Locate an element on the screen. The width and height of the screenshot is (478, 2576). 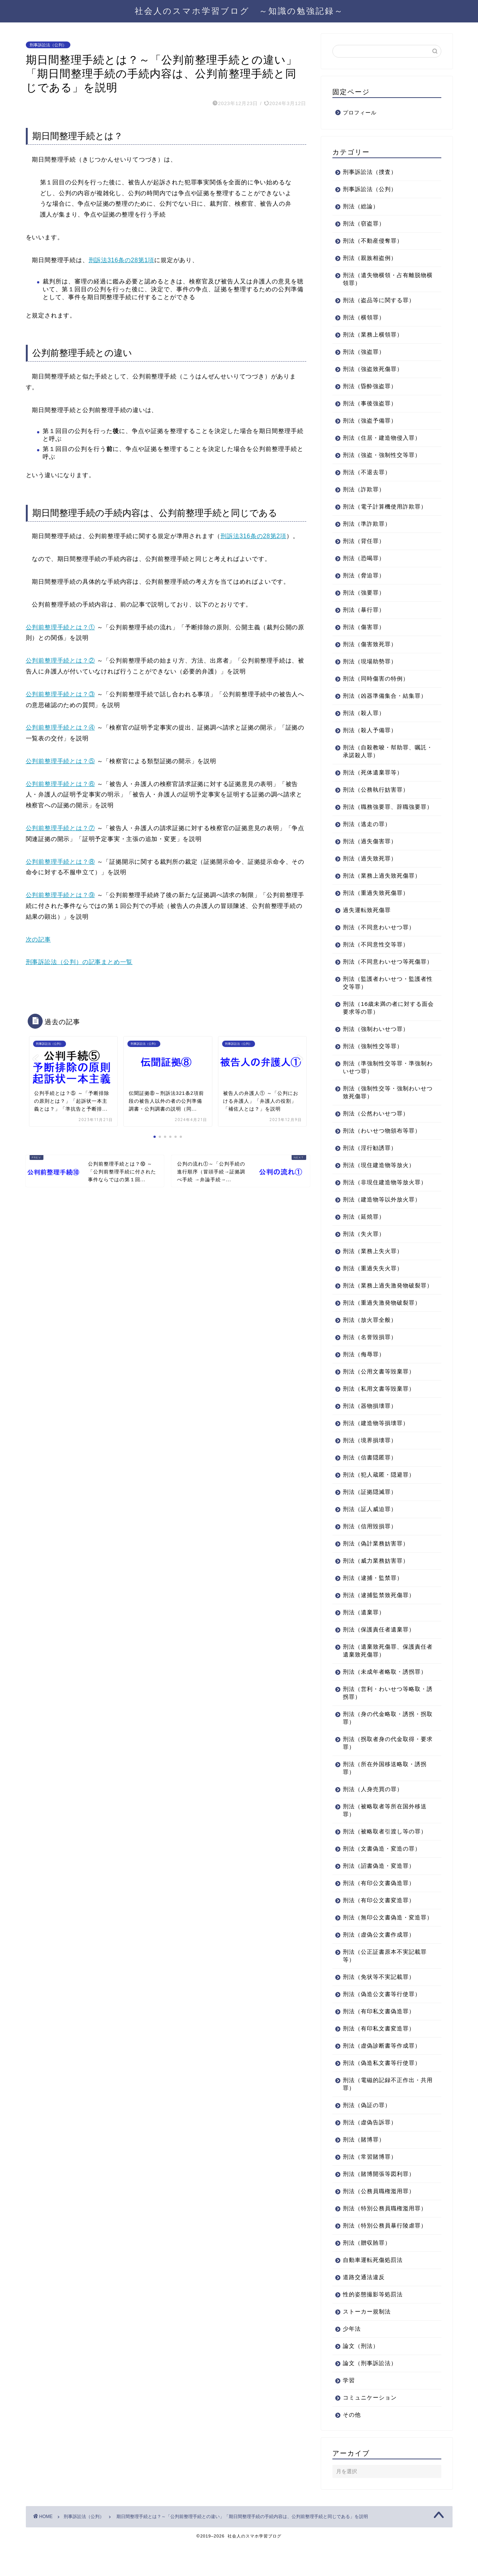
刑法（業務上横領罪） is located at coordinates (373, 334).